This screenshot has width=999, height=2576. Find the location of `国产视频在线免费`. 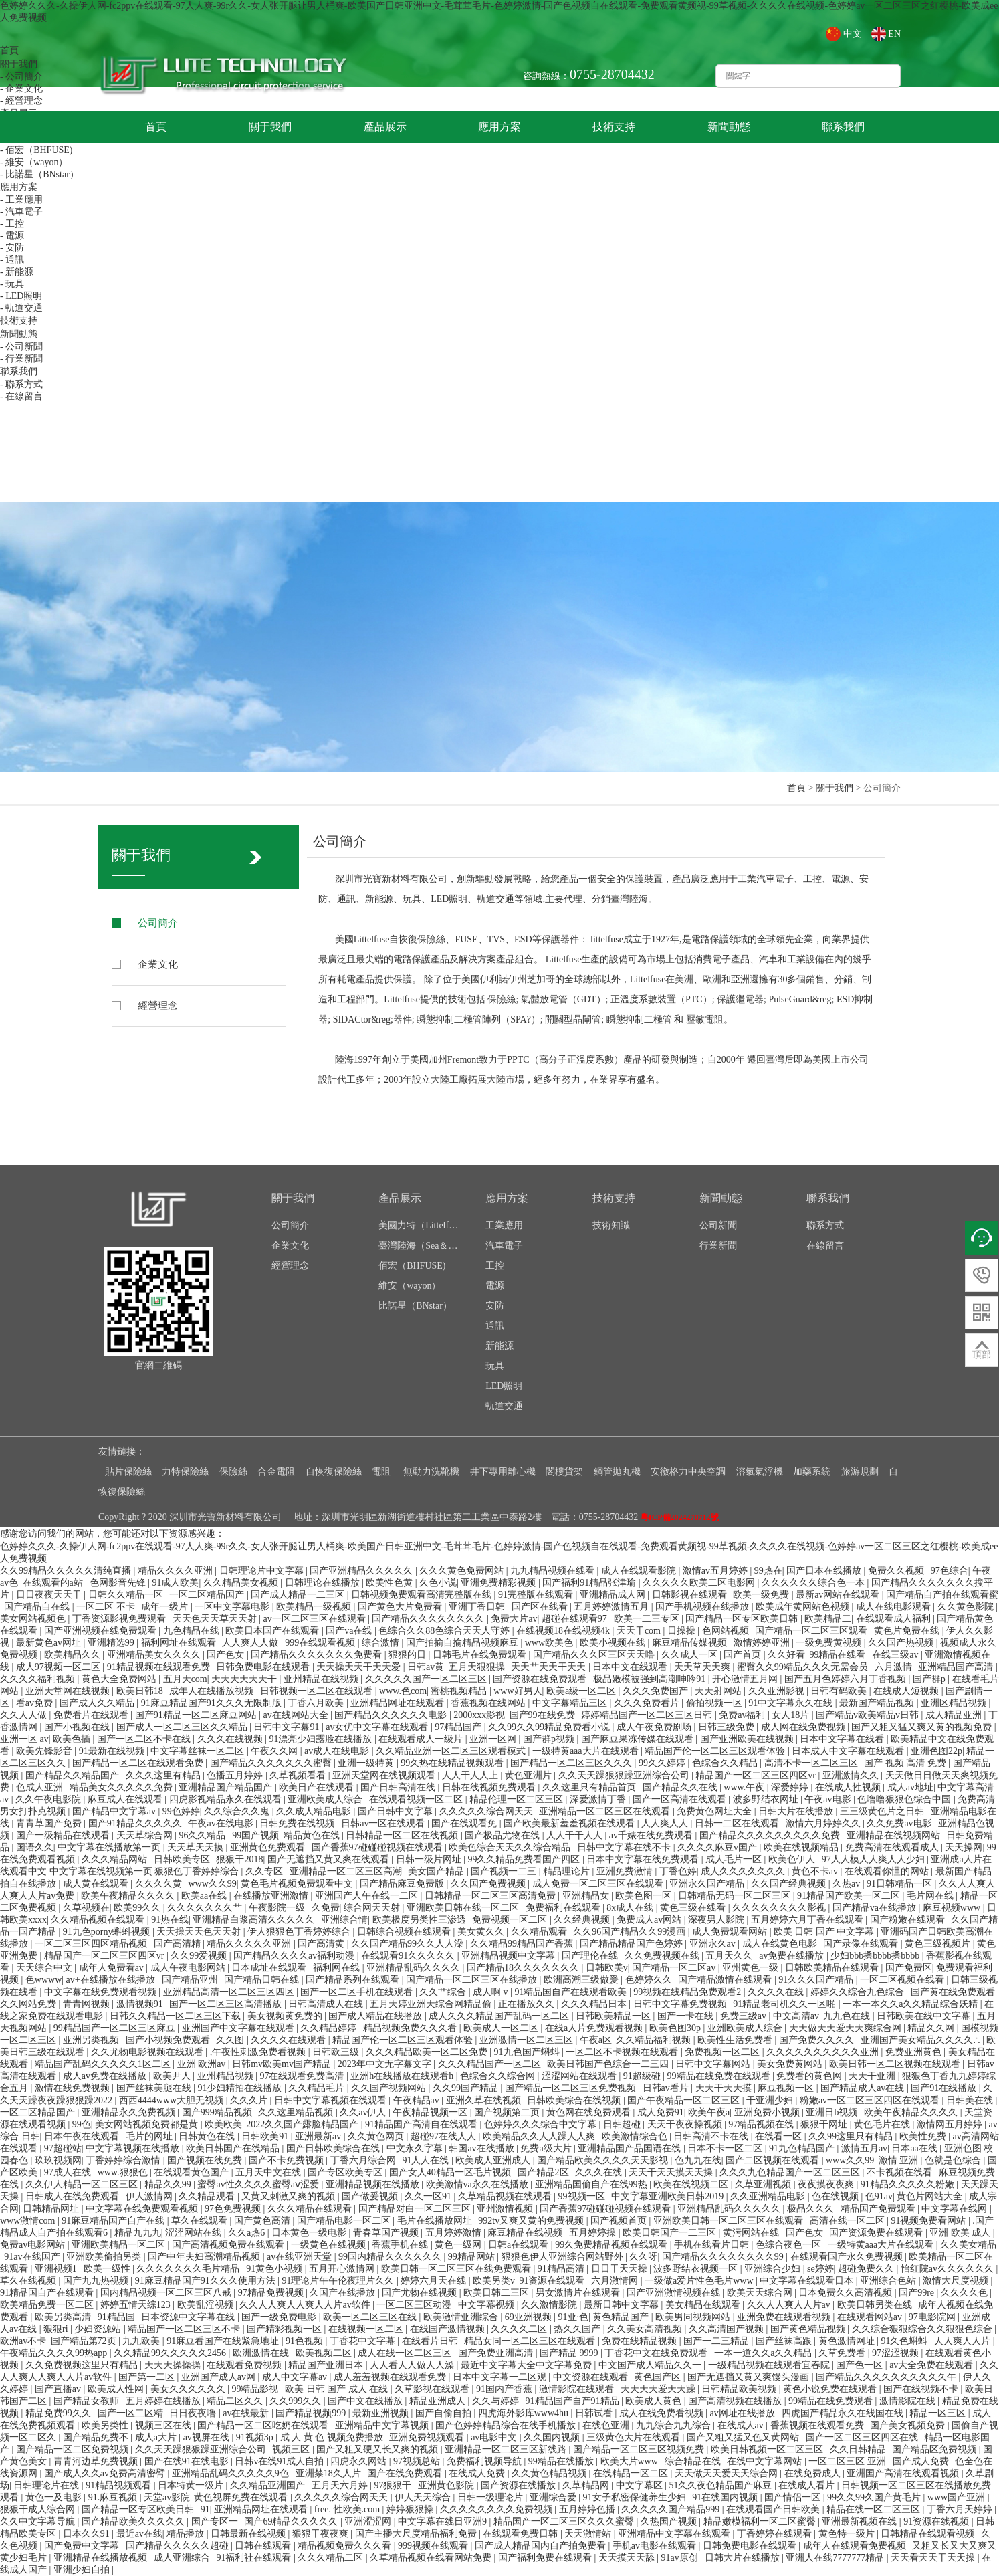

国产视频在线免费 is located at coordinates (206, 2160).